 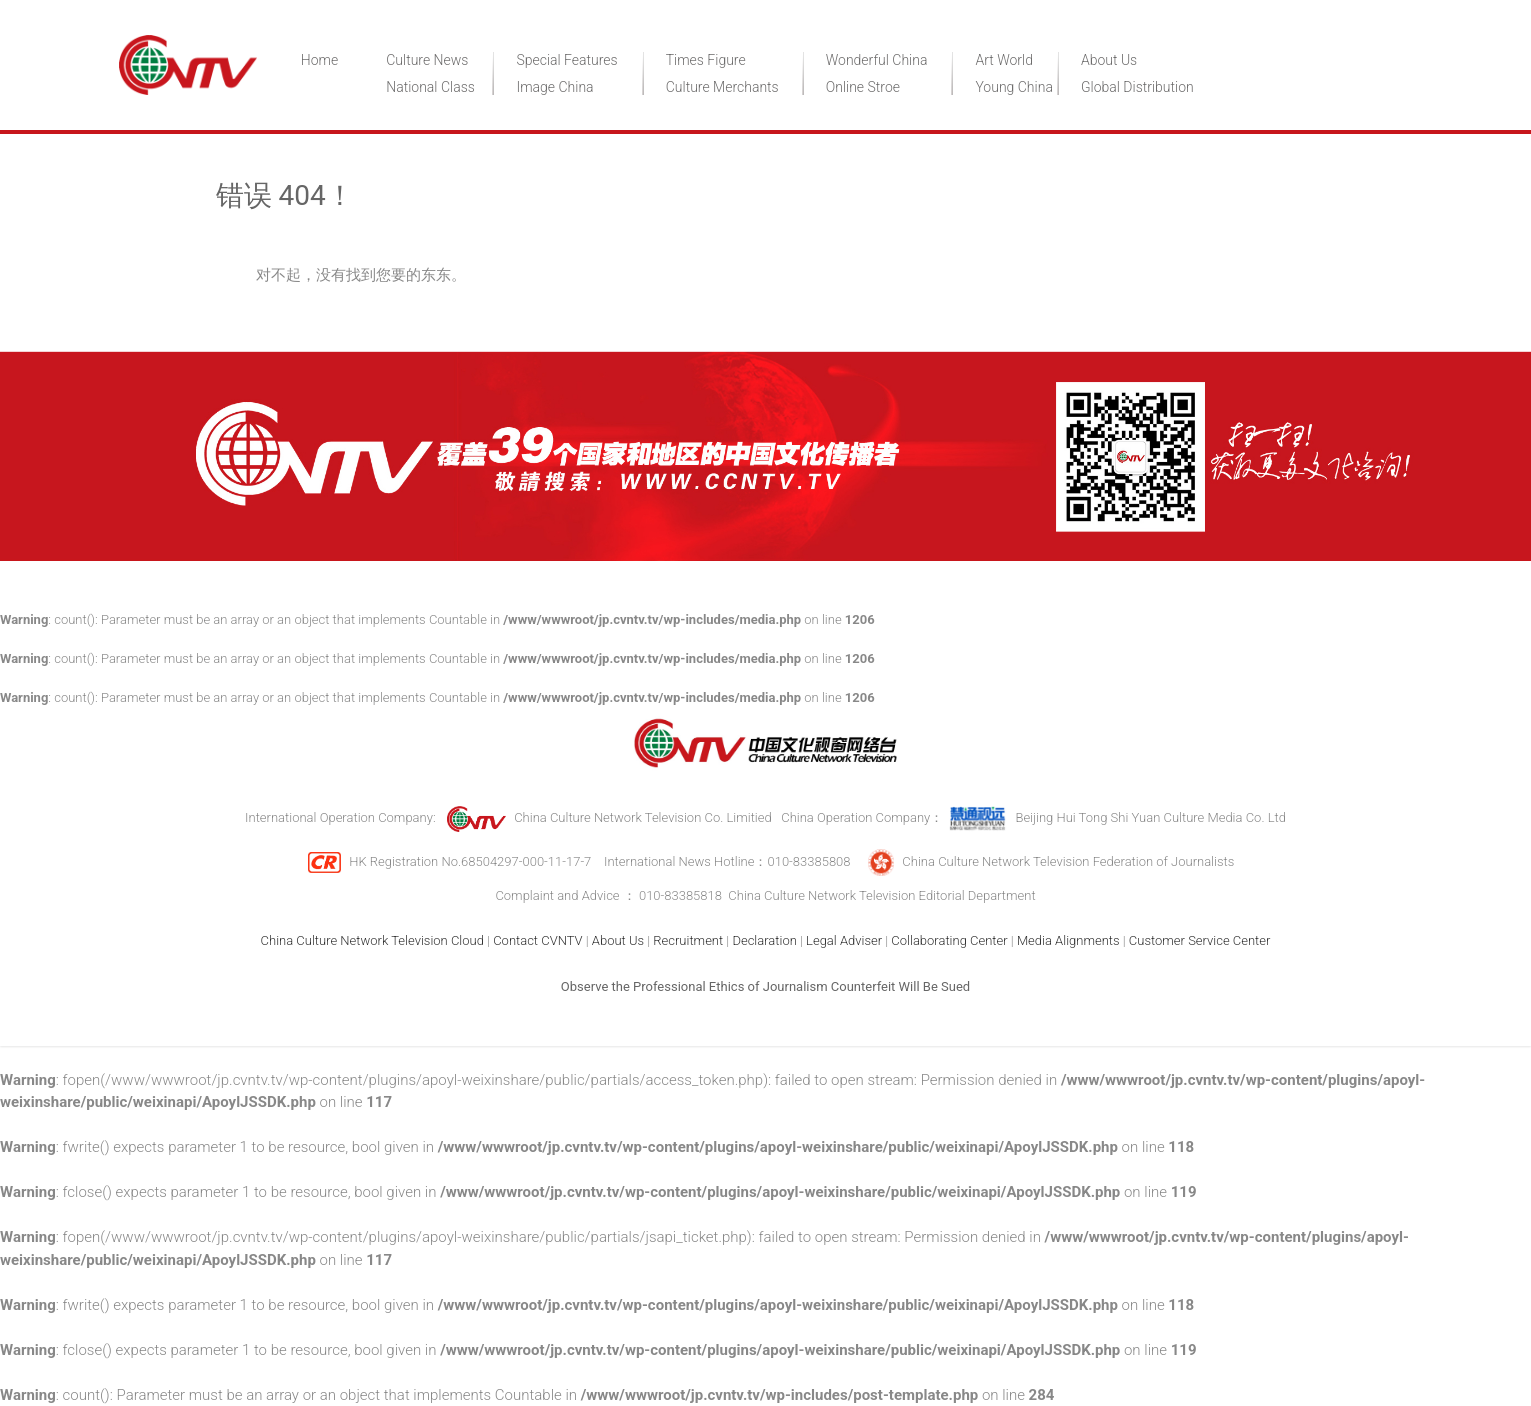 What do you see at coordinates (554, 87) in the screenshot?
I see `Image China` at bounding box center [554, 87].